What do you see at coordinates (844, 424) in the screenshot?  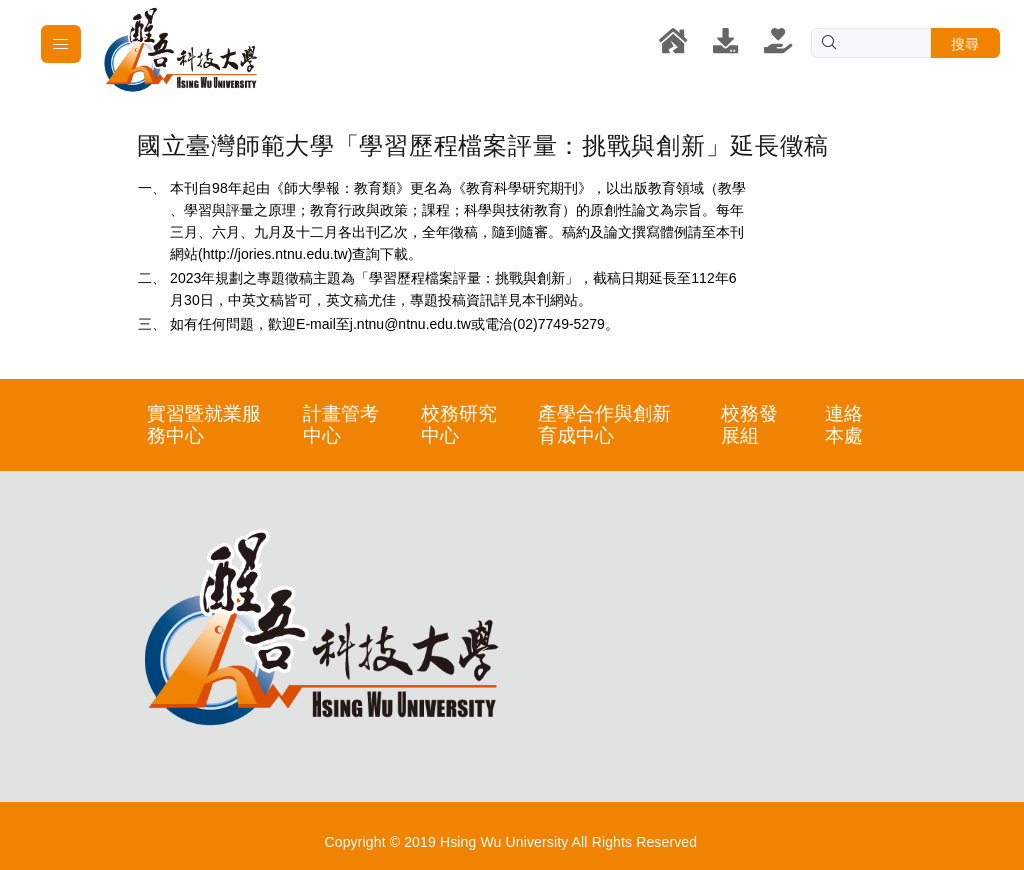 I see `連絡本處` at bounding box center [844, 424].